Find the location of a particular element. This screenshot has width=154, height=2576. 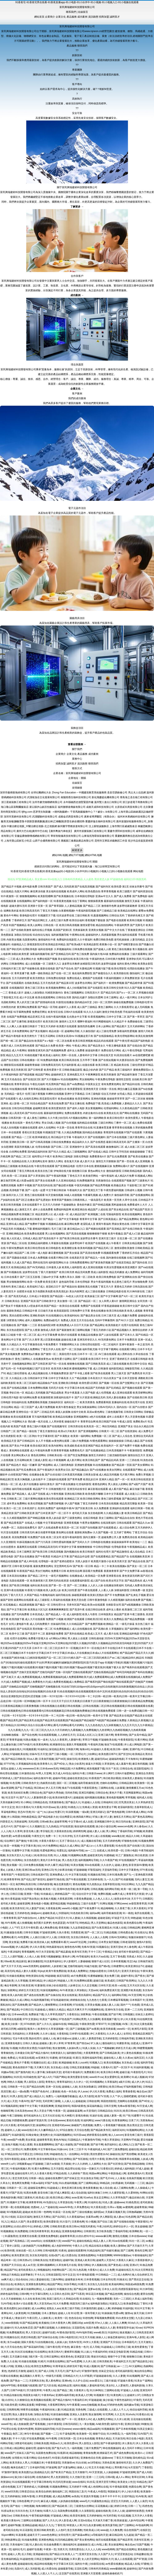

久久五月 is located at coordinates (120, 2414).